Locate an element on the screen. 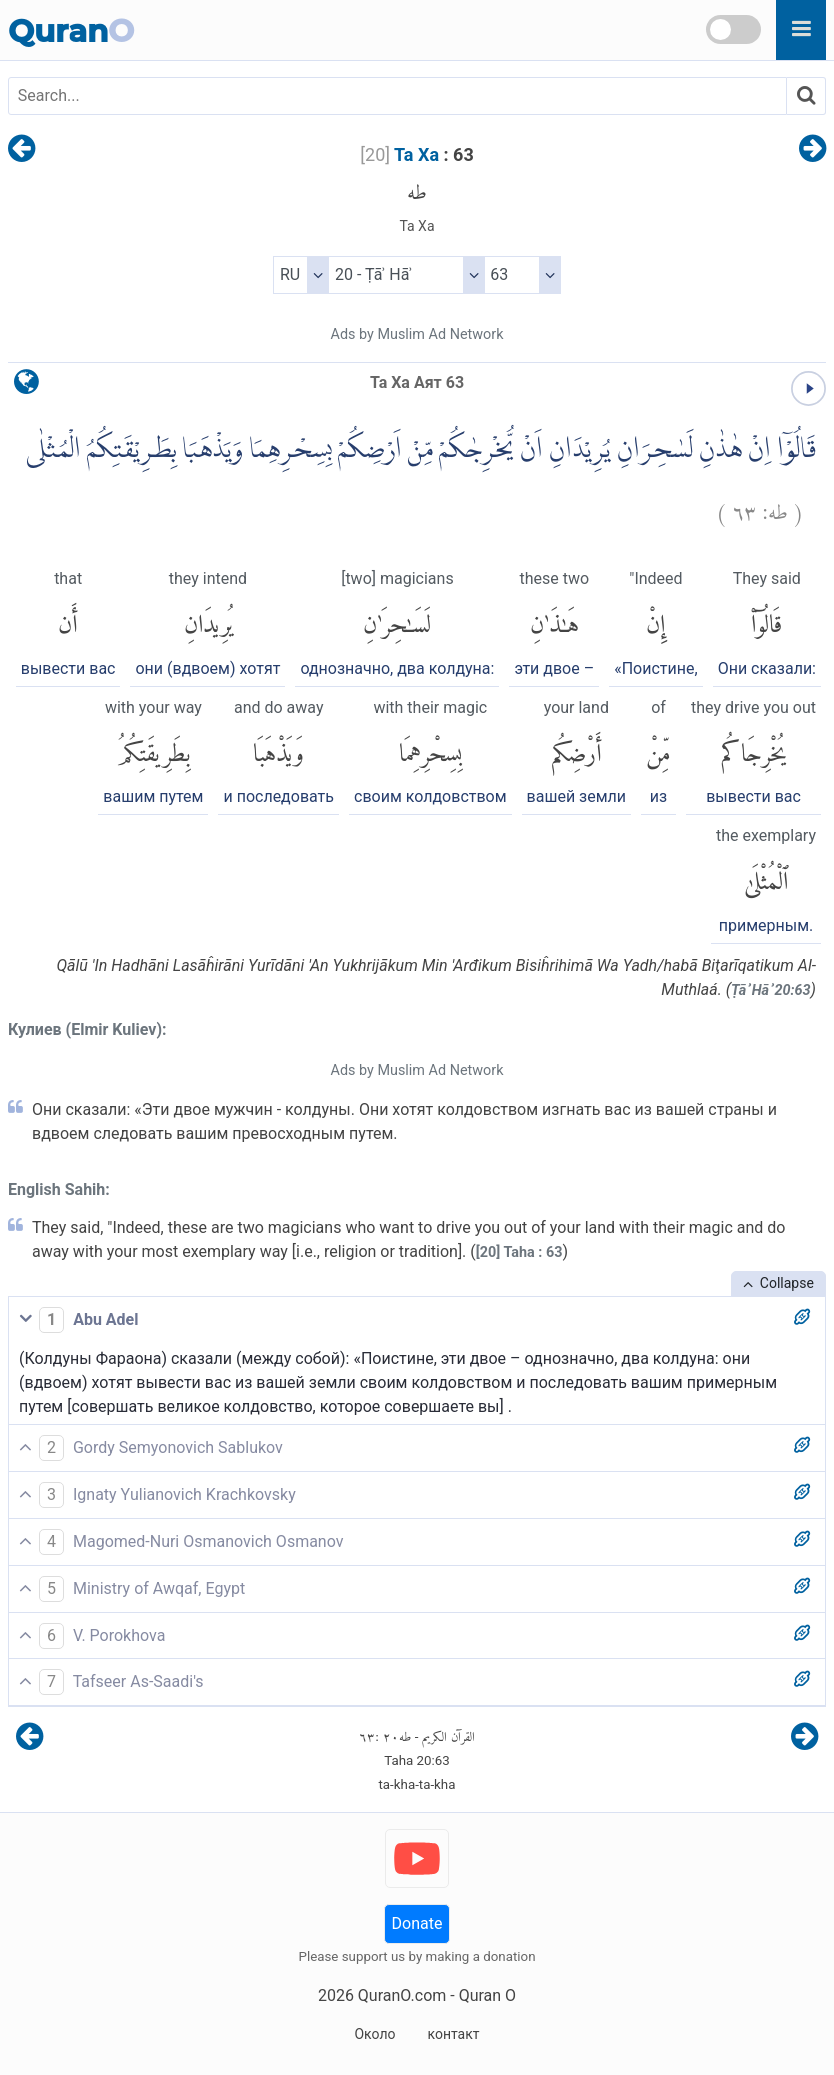 The height and width of the screenshot is (2075, 834). Около is located at coordinates (374, 2034).